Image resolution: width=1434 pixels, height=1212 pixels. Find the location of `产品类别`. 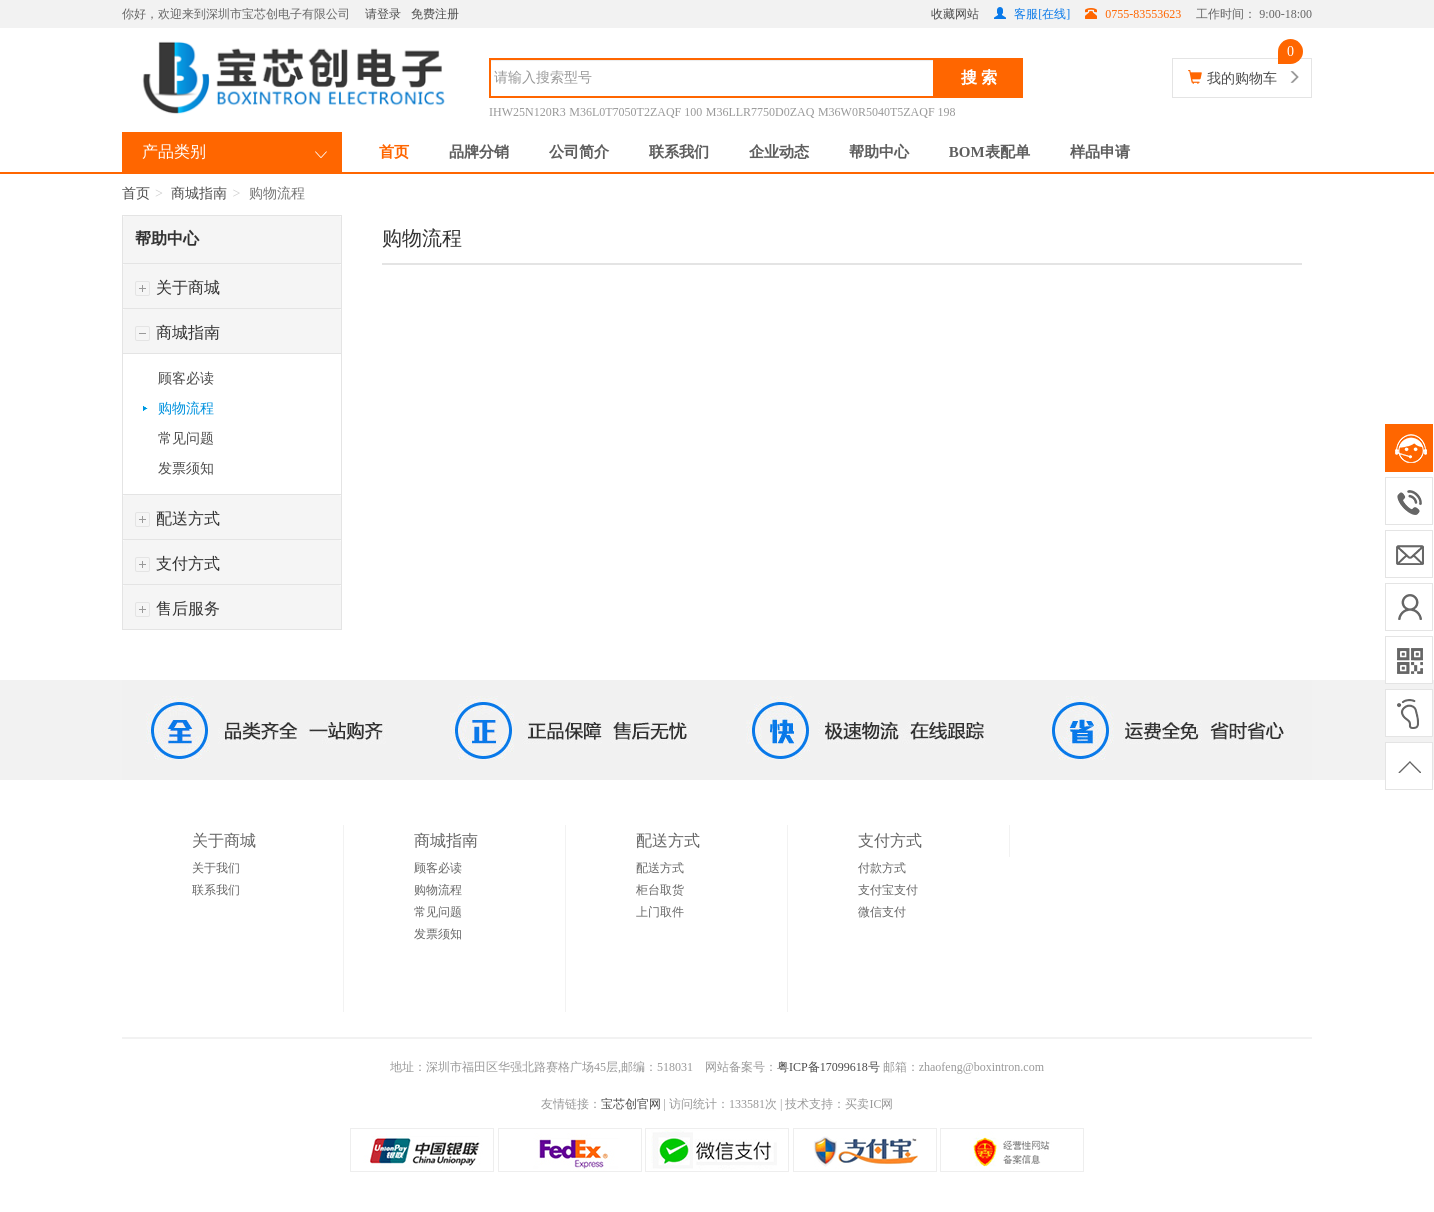

产品类别 is located at coordinates (174, 151).